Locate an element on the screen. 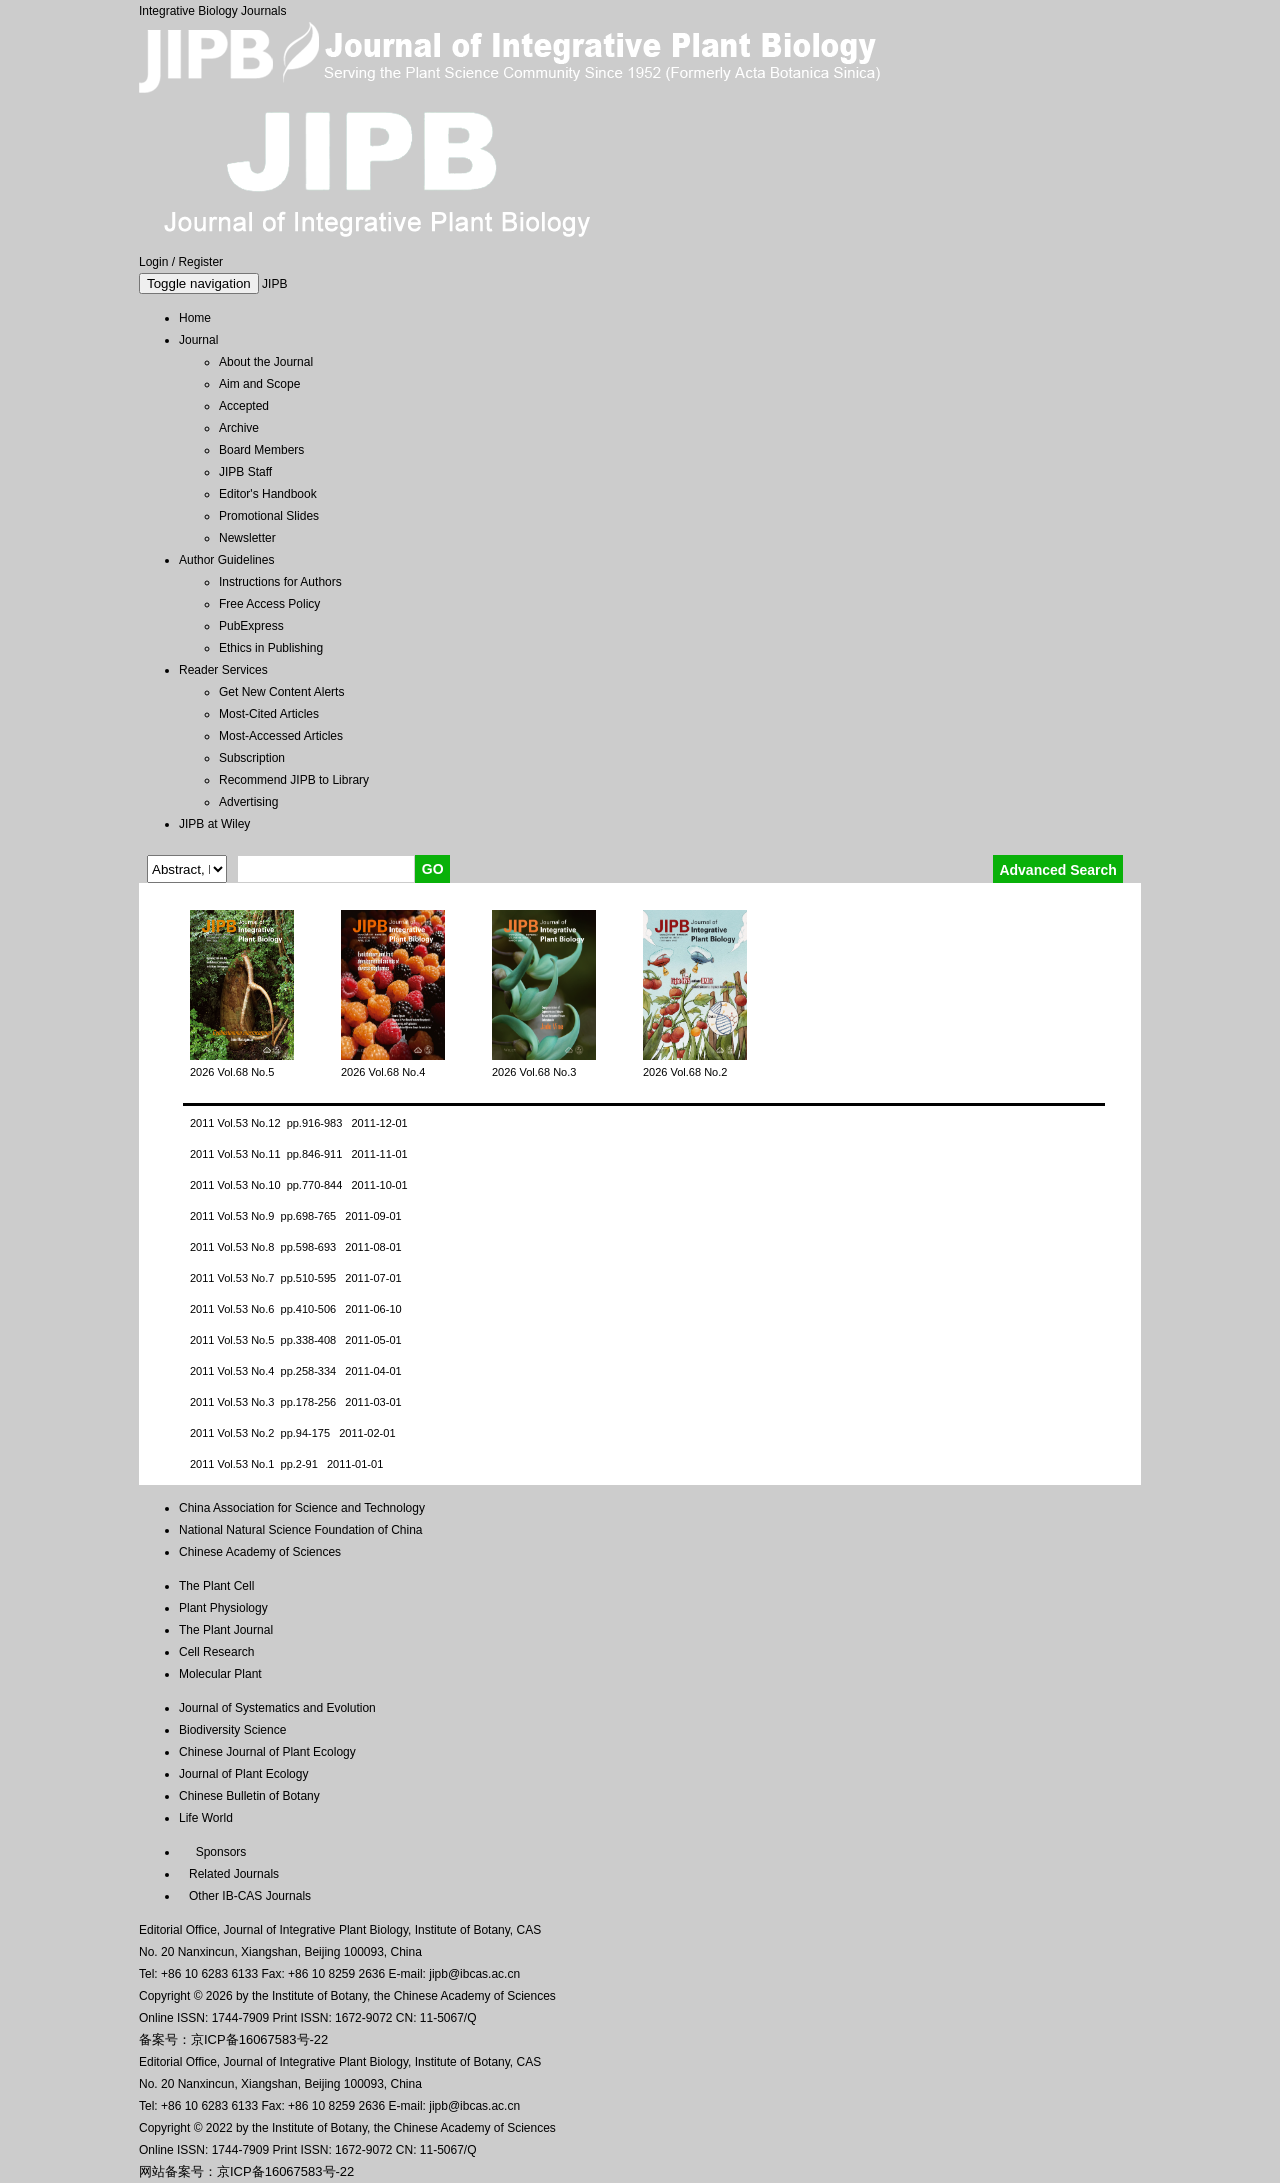 The width and height of the screenshot is (1280, 2183). Other IB-CAS Journals is located at coordinates (245, 1896).